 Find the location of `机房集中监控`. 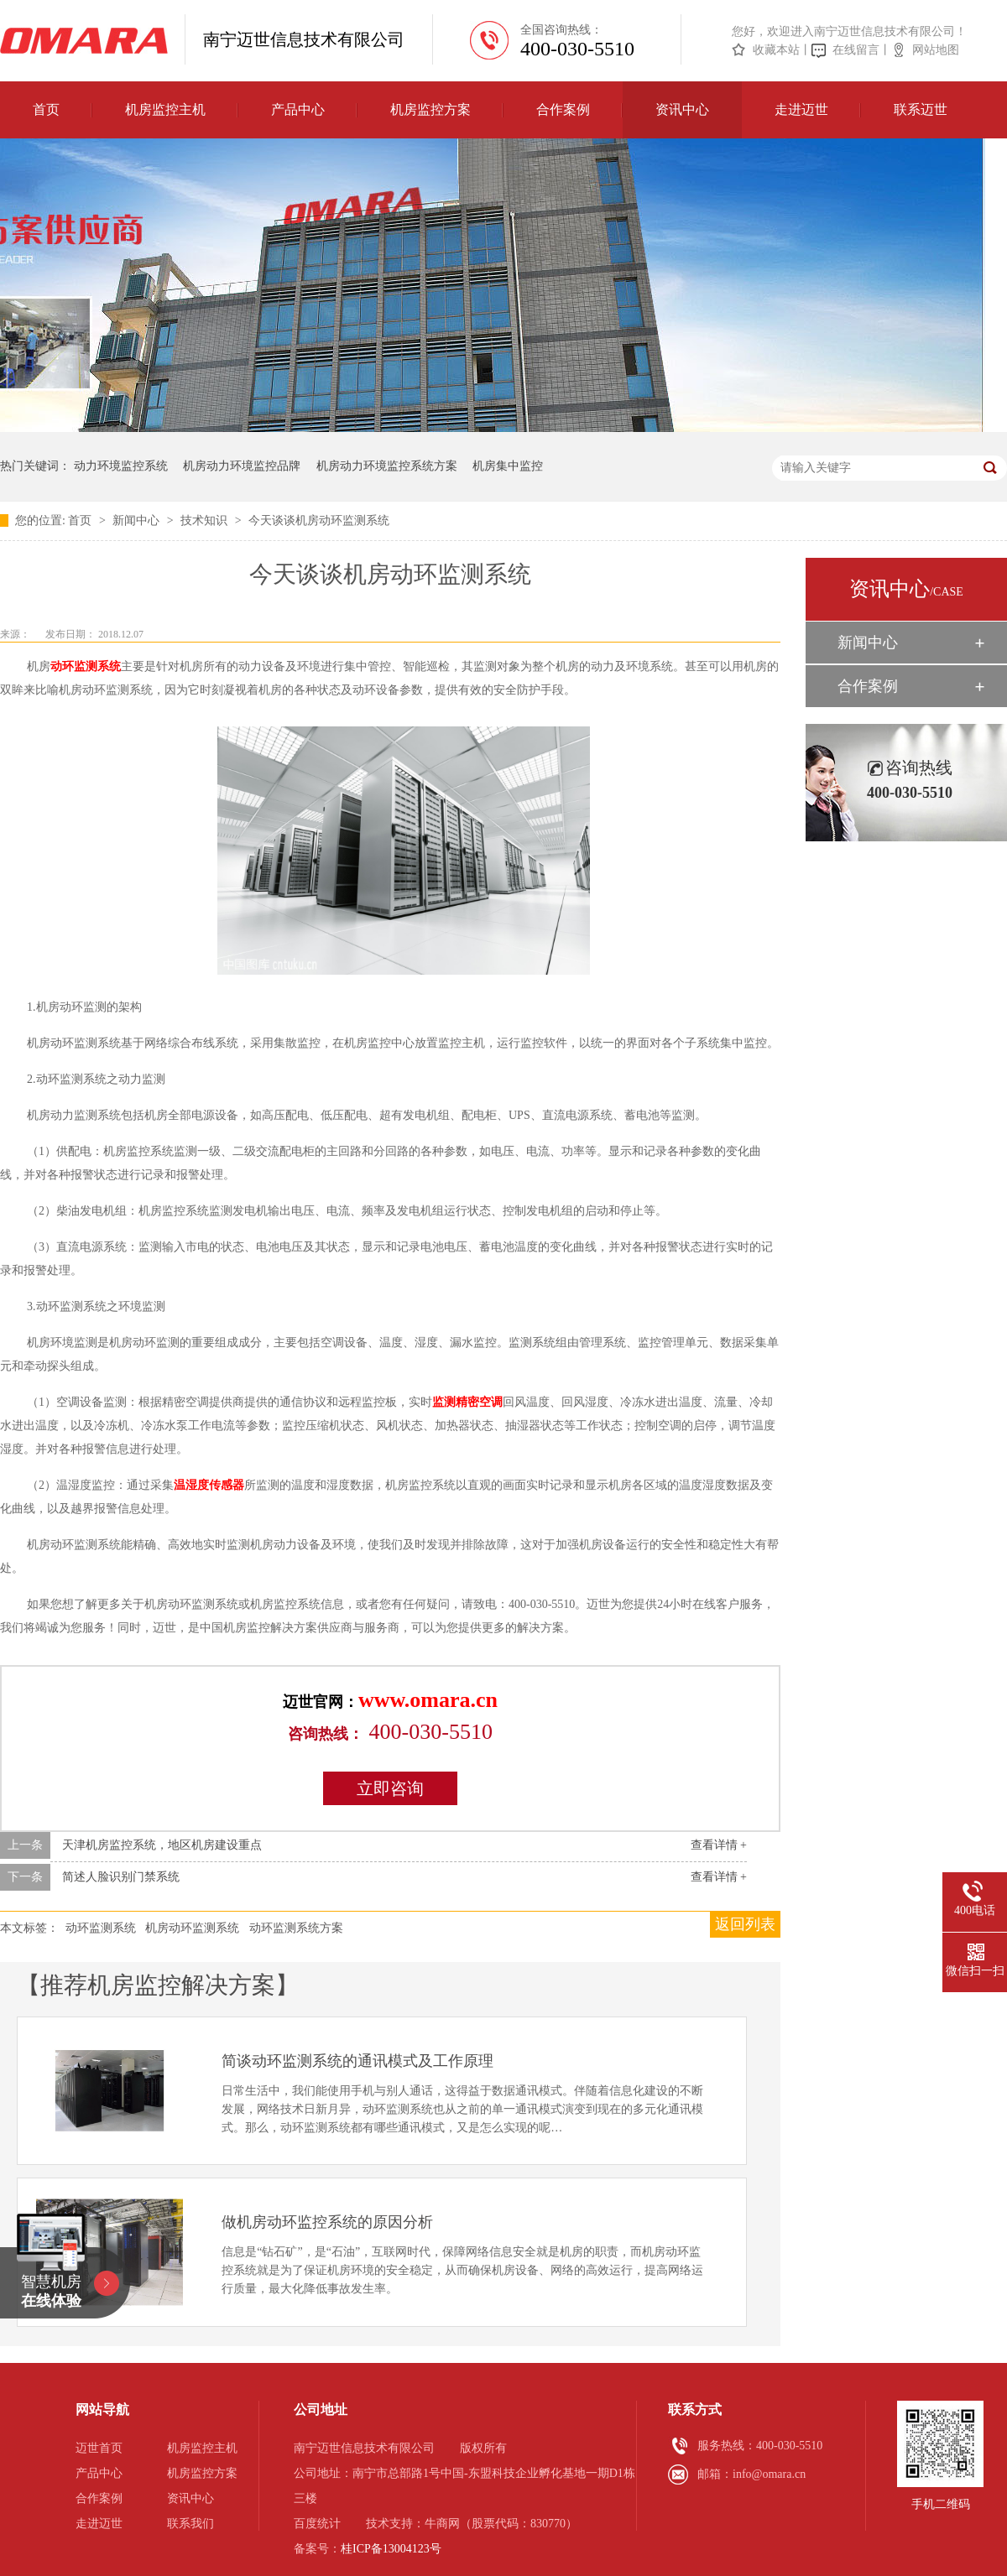

机房集中监控 is located at coordinates (507, 466).